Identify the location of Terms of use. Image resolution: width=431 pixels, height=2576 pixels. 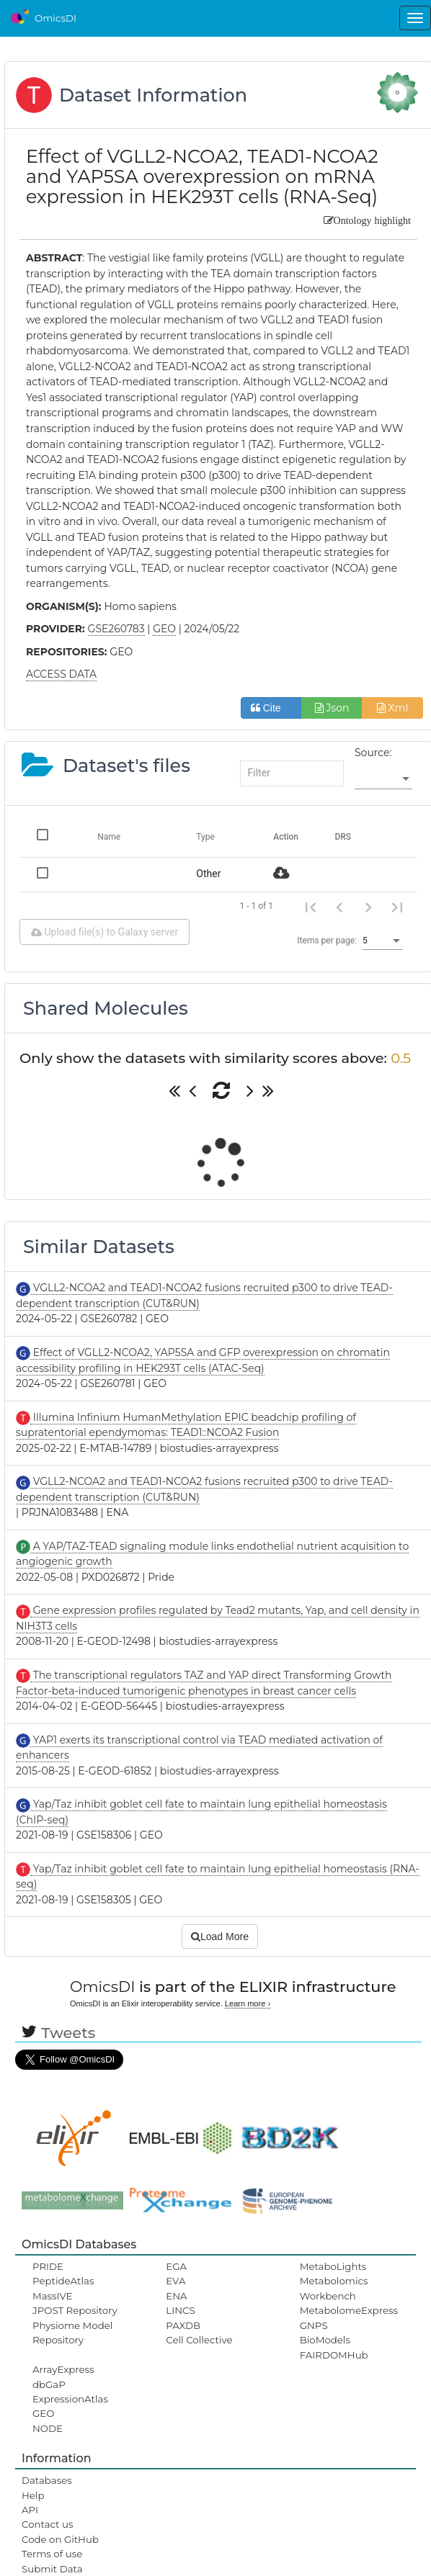
(52, 2553).